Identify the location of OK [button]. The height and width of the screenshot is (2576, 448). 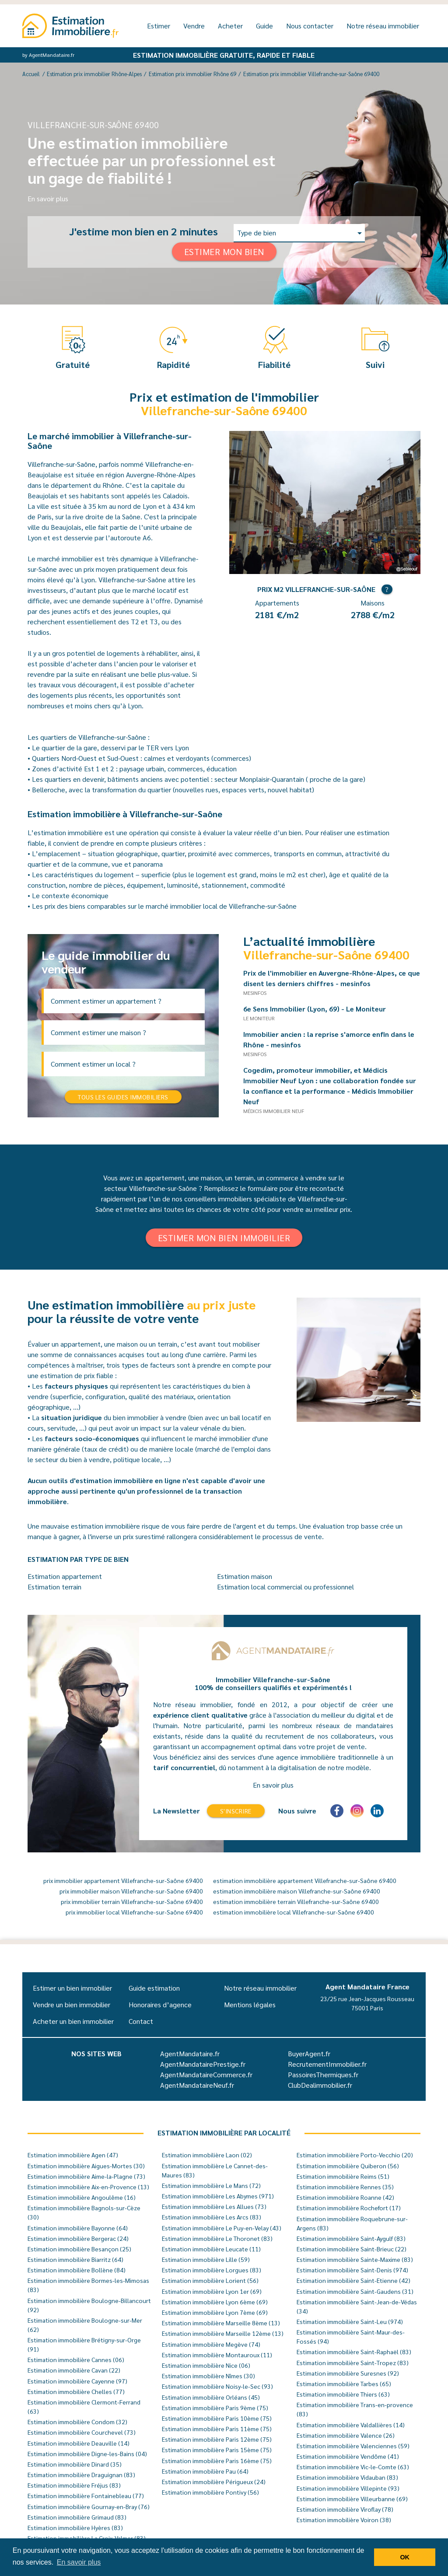
(405, 2557).